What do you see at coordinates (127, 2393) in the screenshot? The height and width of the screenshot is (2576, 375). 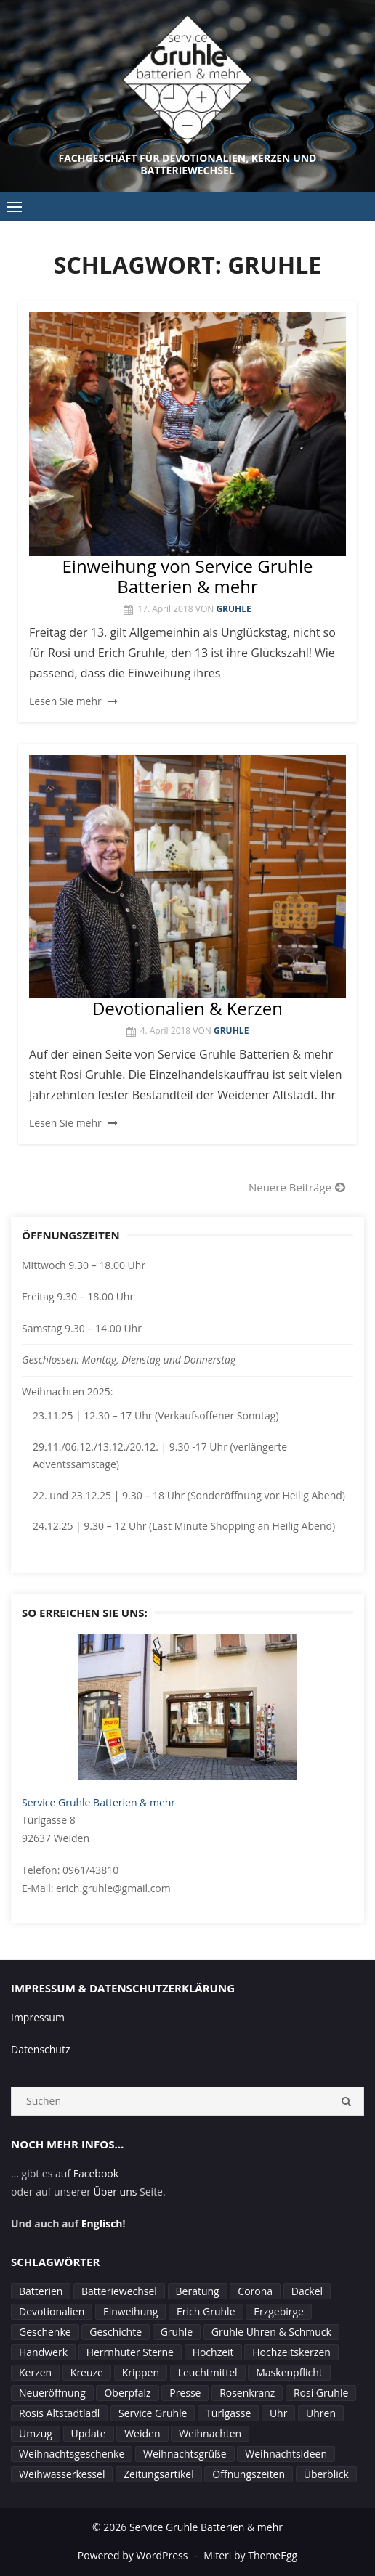 I see `Oberpfalz [Oberpfalz (1 Eintrag)]` at bounding box center [127, 2393].